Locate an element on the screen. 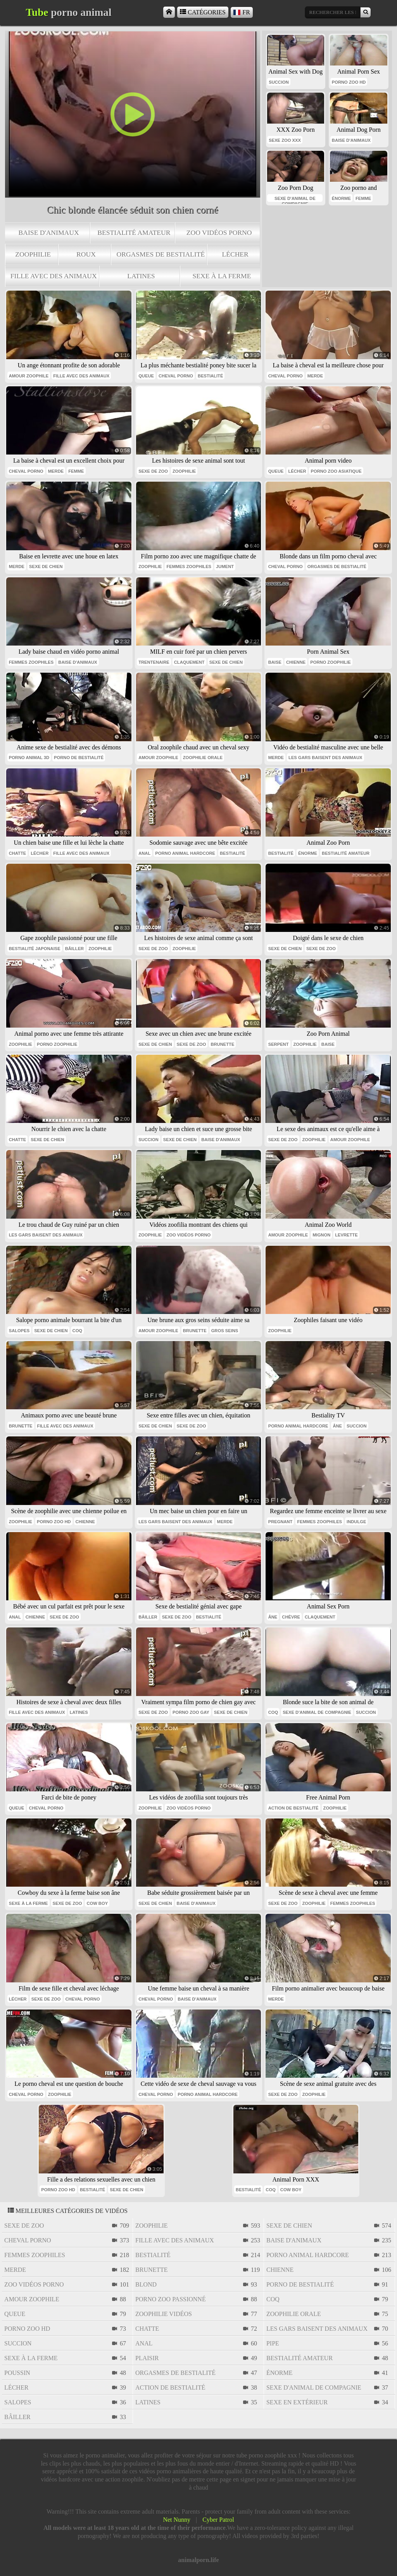  sexe à la ferme is located at coordinates (221, 276).